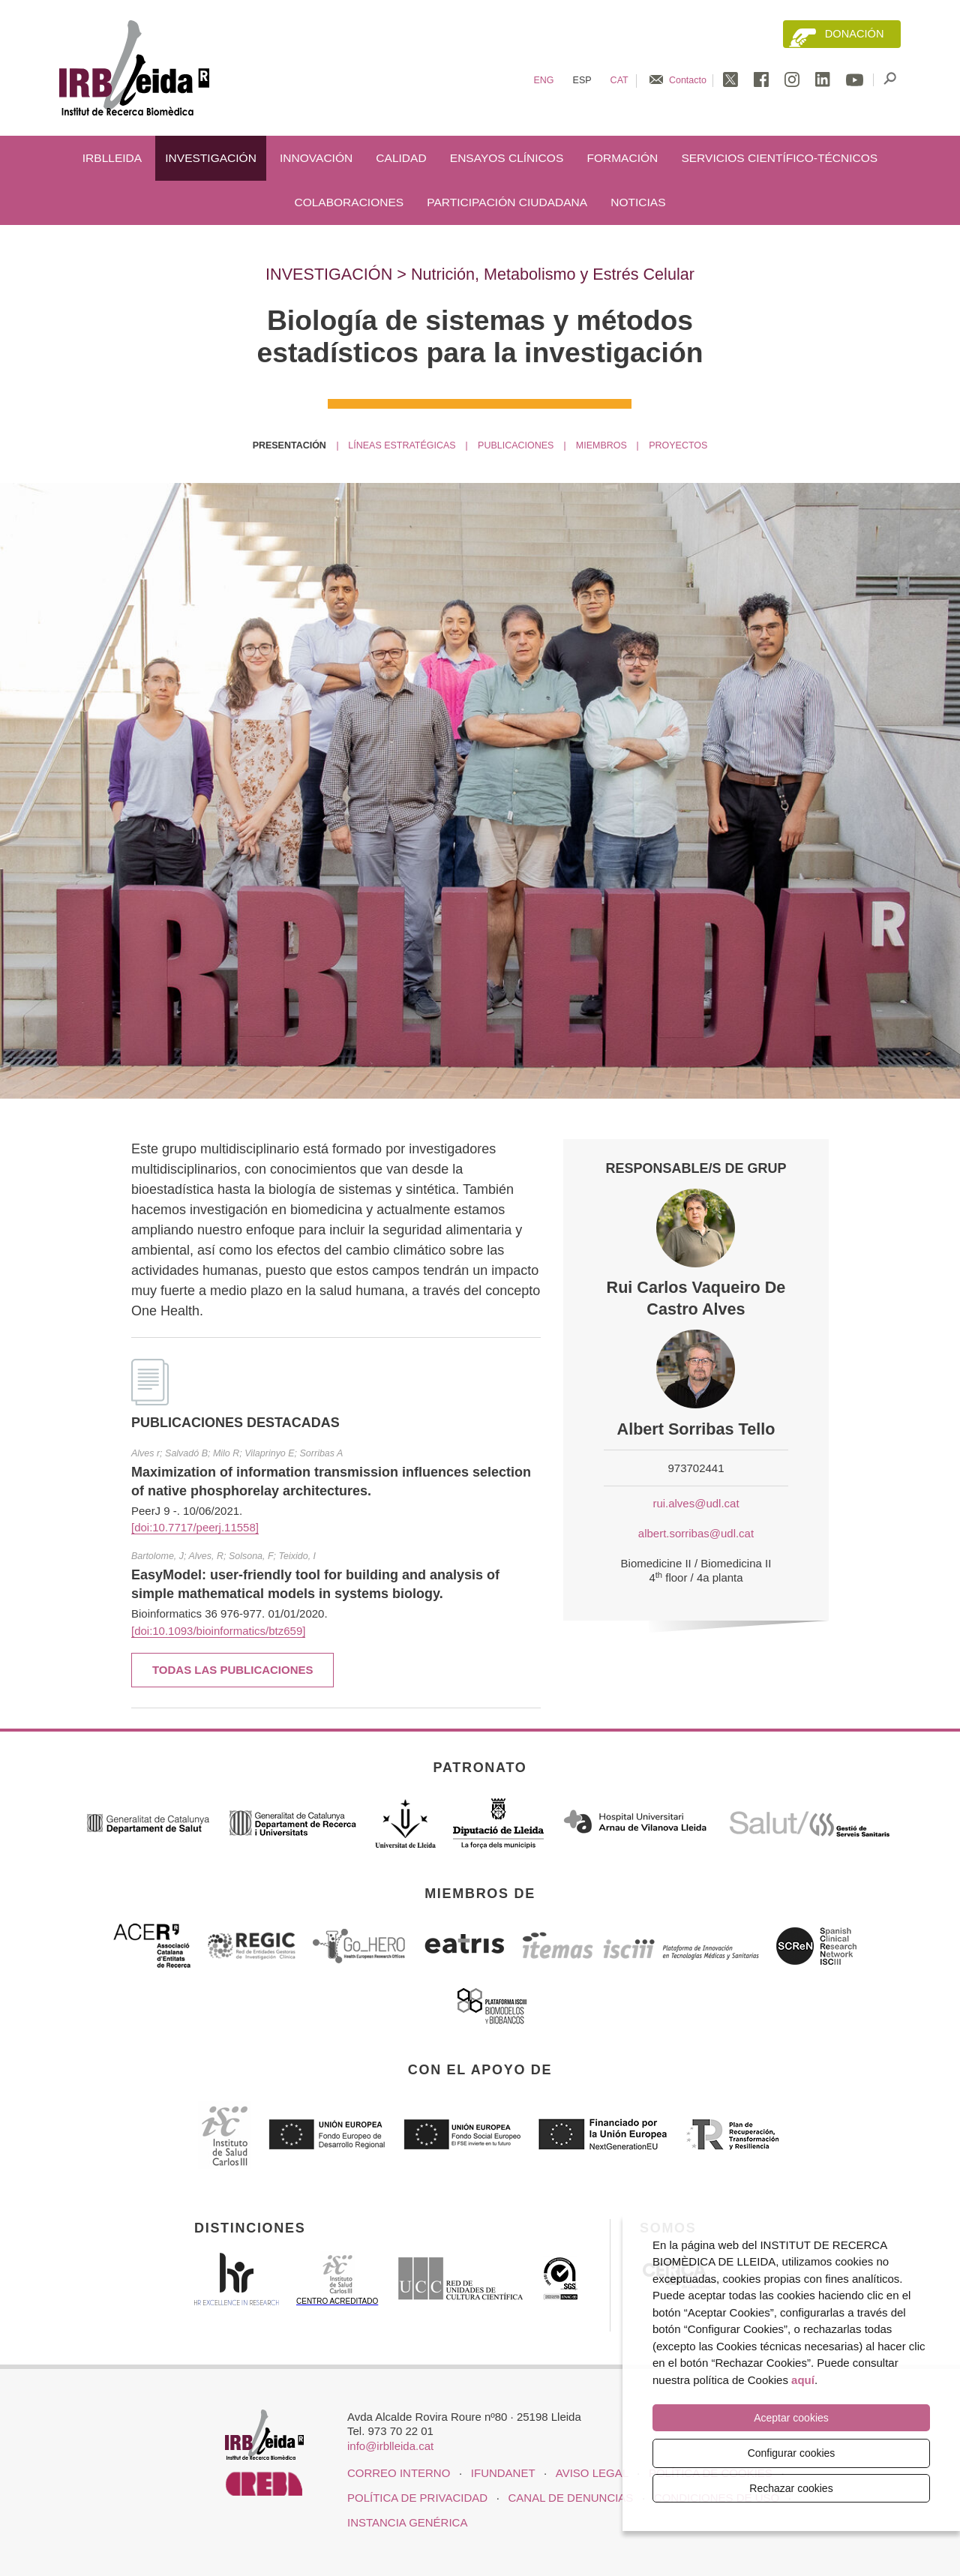  Describe the element at coordinates (791, 2419) in the screenshot. I see `Aceptar cookies` at that location.